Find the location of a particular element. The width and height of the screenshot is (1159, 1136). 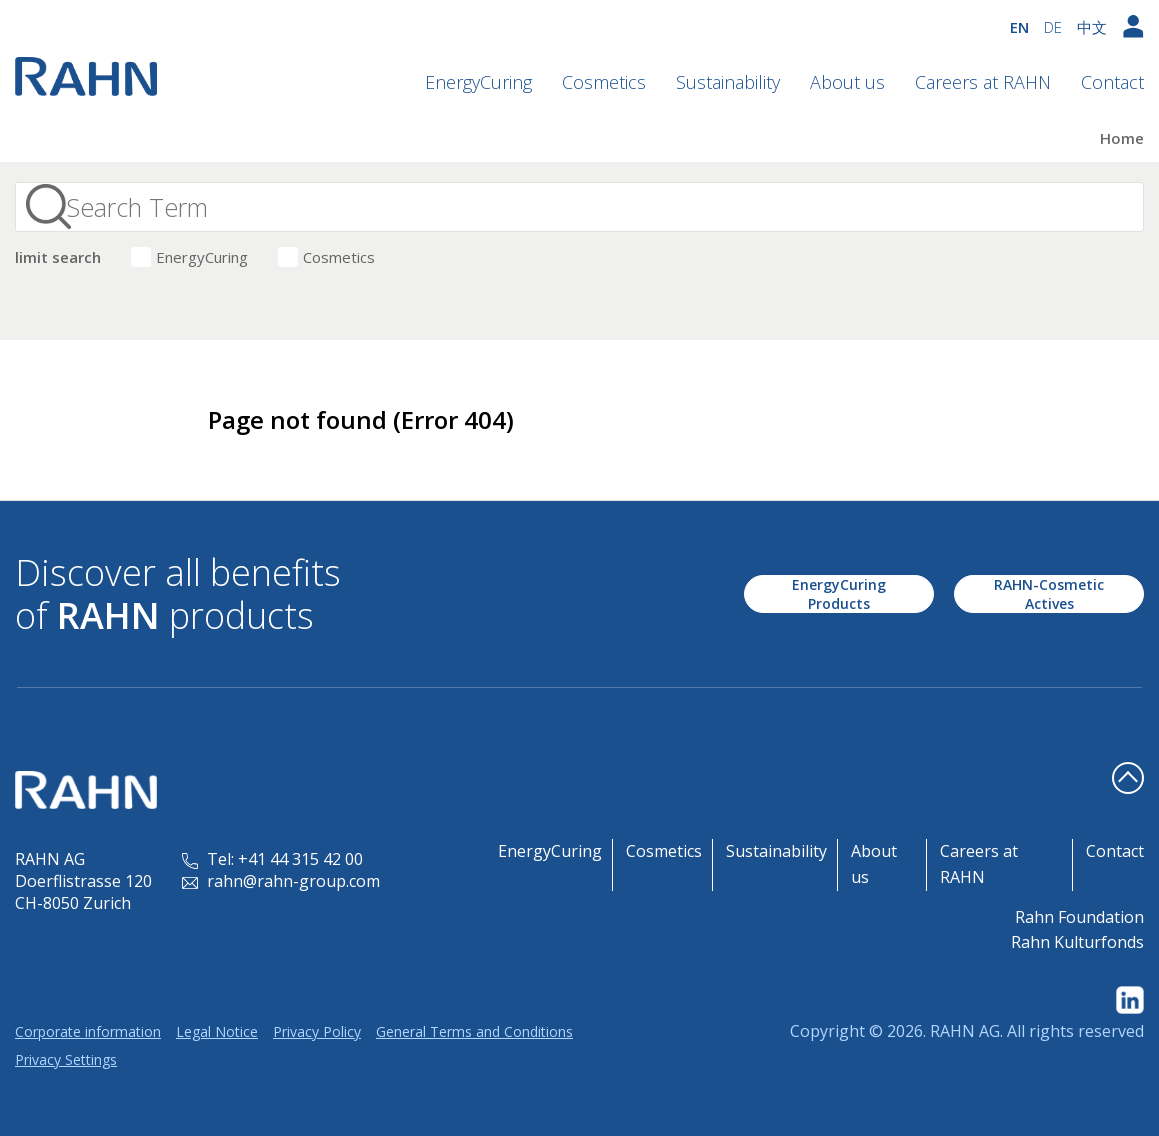

EnergyCuring Products is located at coordinates (839, 594).